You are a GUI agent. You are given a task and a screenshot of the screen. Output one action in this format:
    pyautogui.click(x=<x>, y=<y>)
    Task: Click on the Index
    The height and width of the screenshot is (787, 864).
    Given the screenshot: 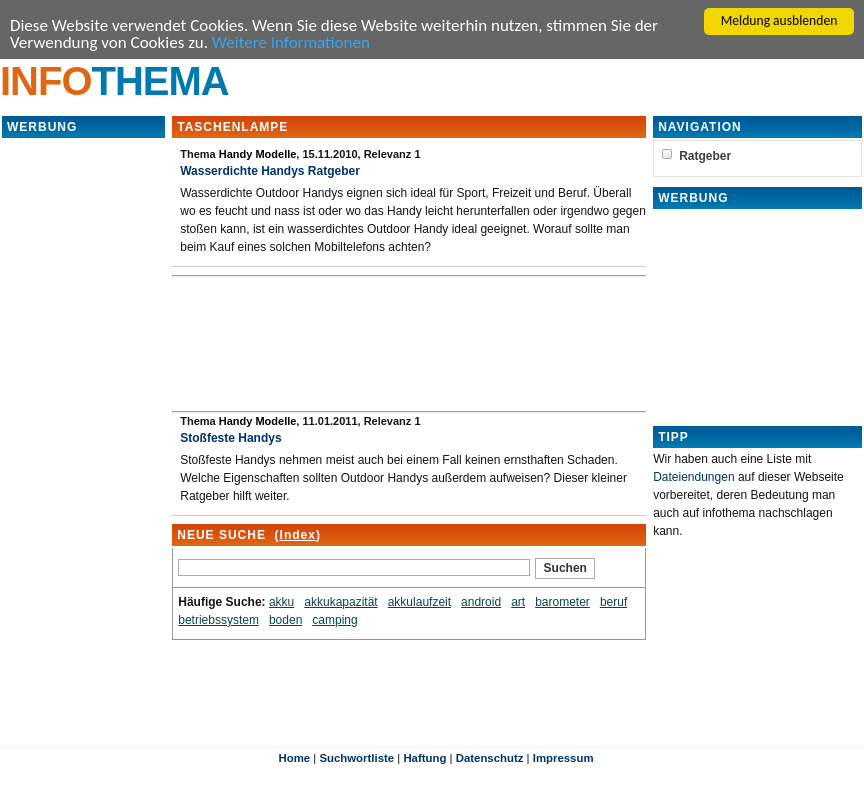 What is the action you would take?
    pyautogui.click(x=298, y=535)
    